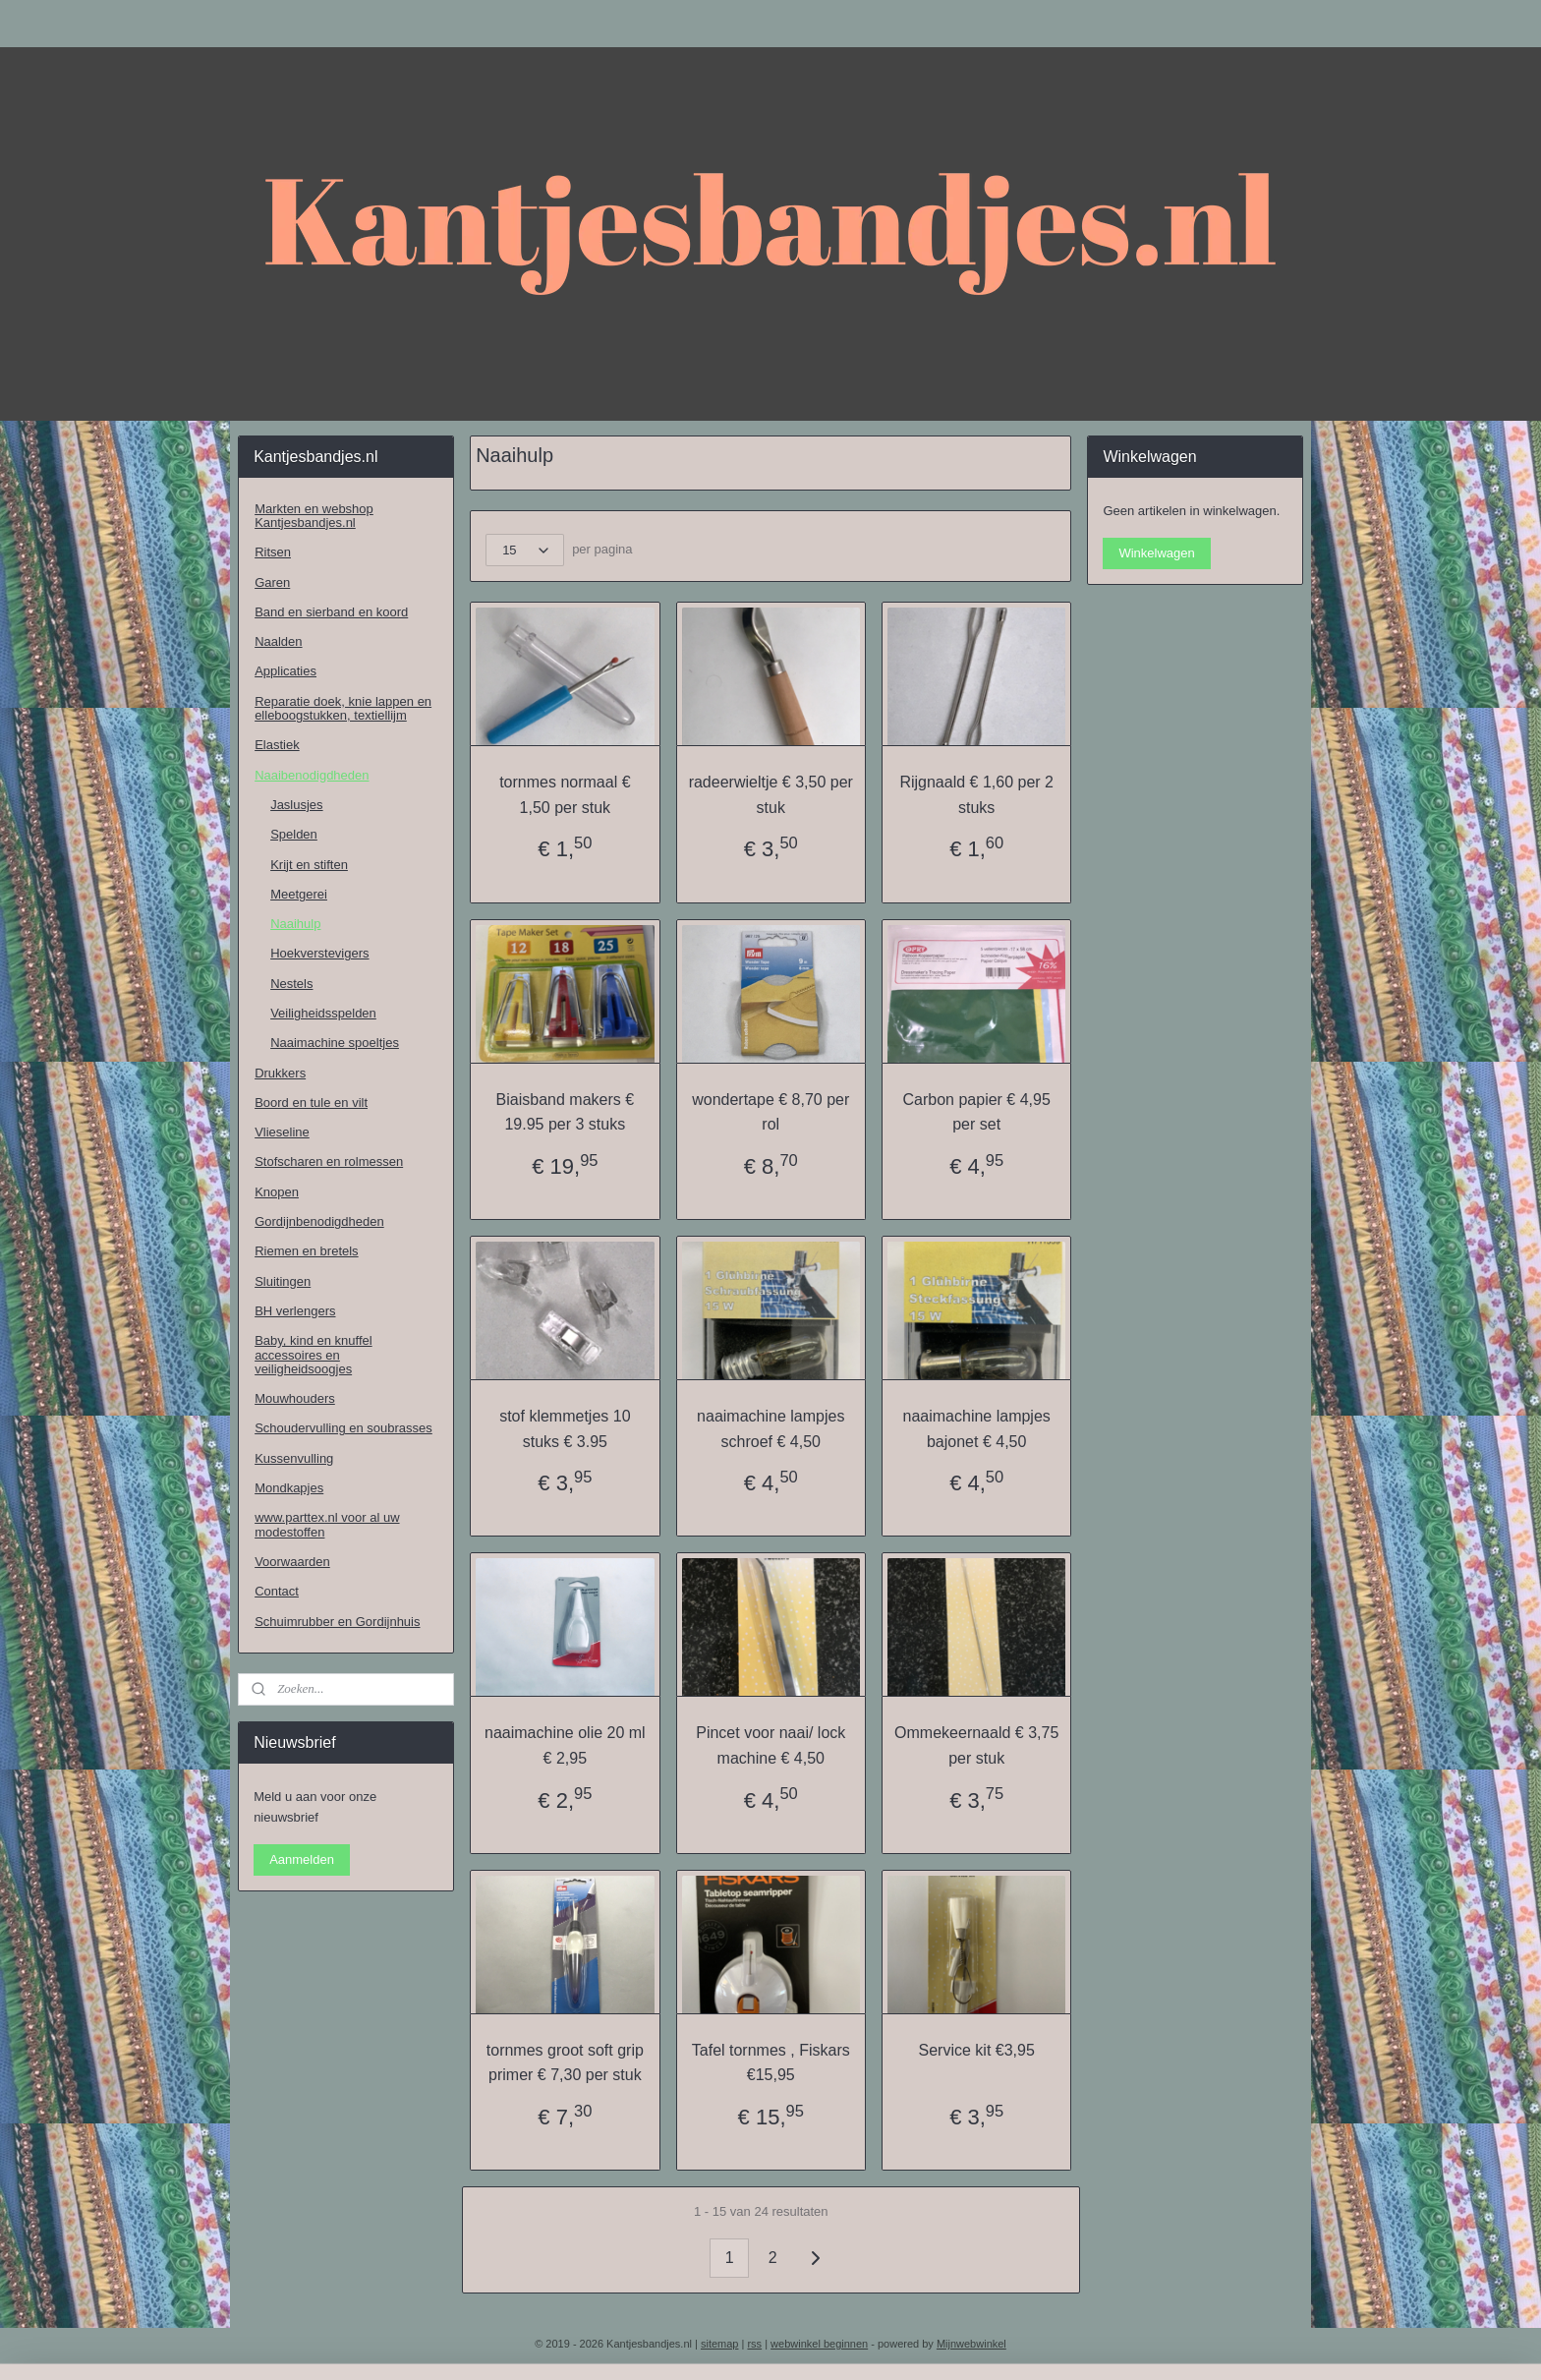 This screenshot has height=2380, width=1541. What do you see at coordinates (278, 641) in the screenshot?
I see `Naalden` at bounding box center [278, 641].